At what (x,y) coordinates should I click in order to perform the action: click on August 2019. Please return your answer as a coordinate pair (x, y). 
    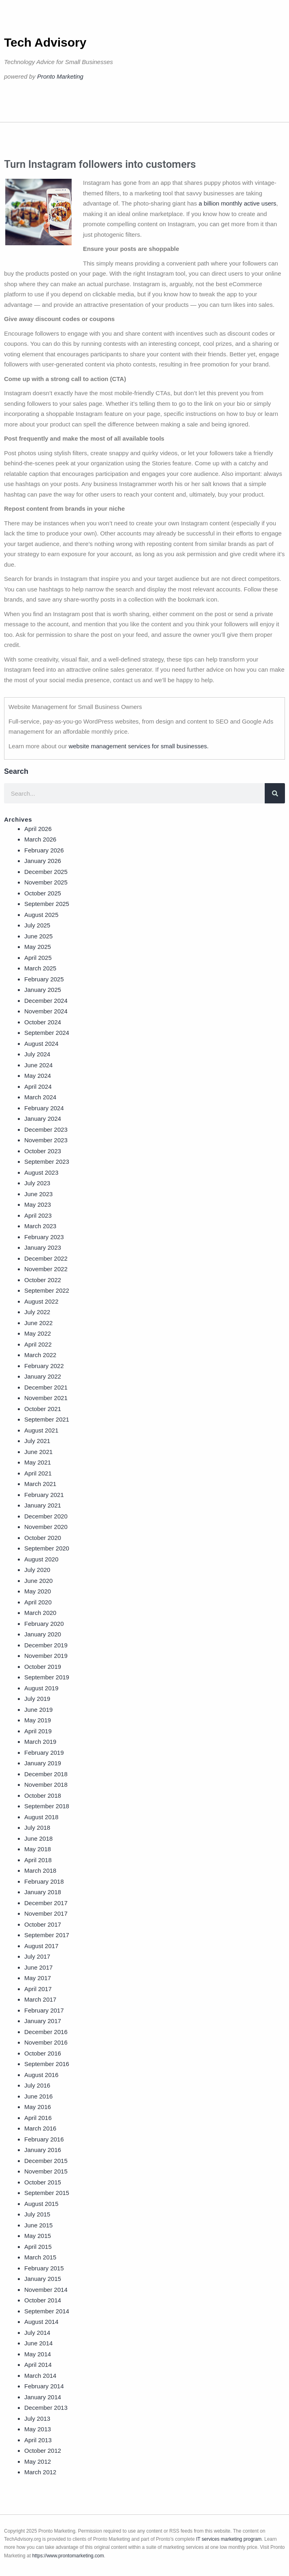
    Looking at the image, I should click on (41, 1688).